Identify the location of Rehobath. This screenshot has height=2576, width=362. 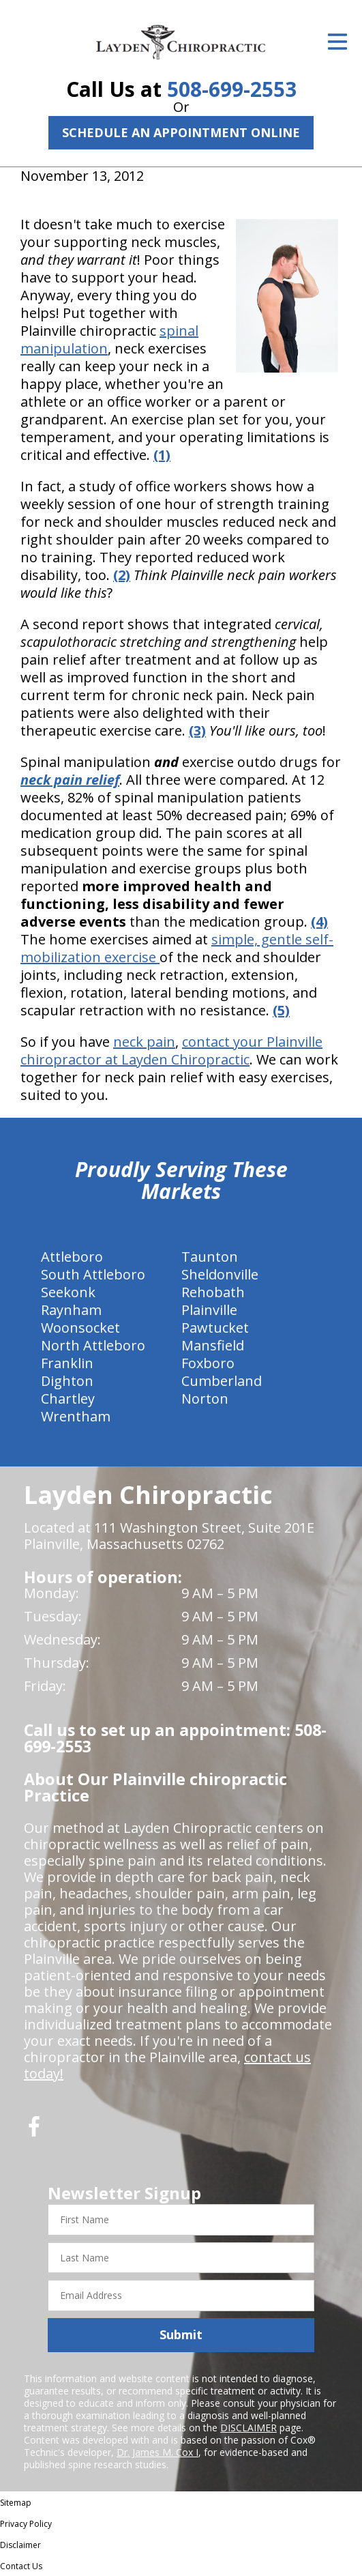
(213, 1292).